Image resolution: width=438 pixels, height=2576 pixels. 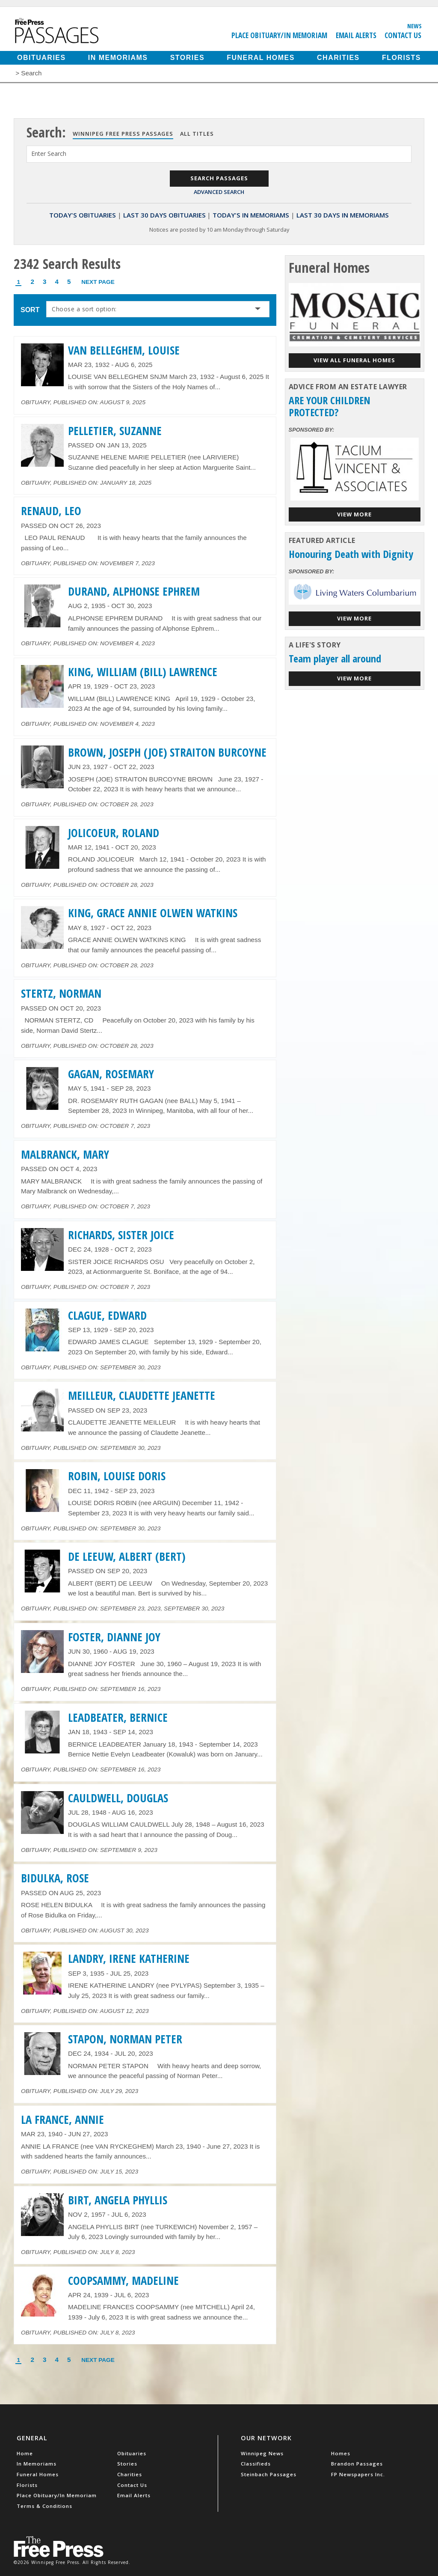 What do you see at coordinates (41, 57) in the screenshot?
I see `Obituaries` at bounding box center [41, 57].